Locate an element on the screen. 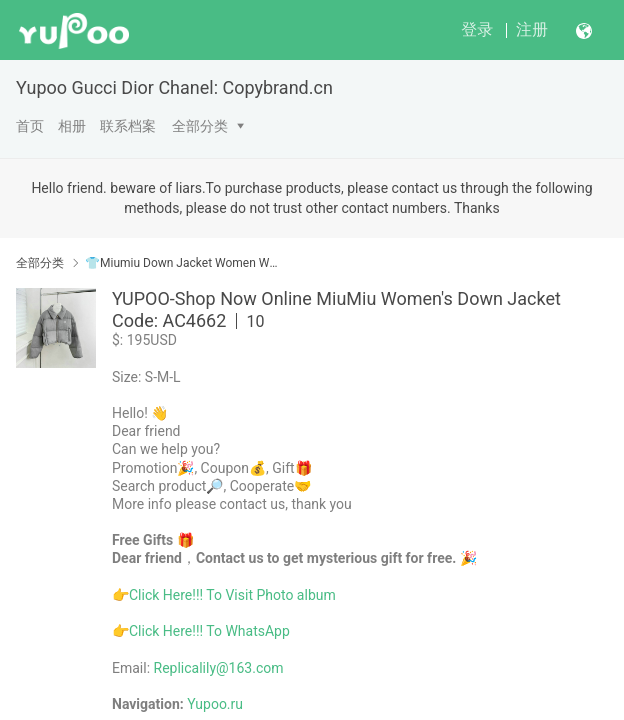 The width and height of the screenshot is (624, 720). 相册 is located at coordinates (72, 126).